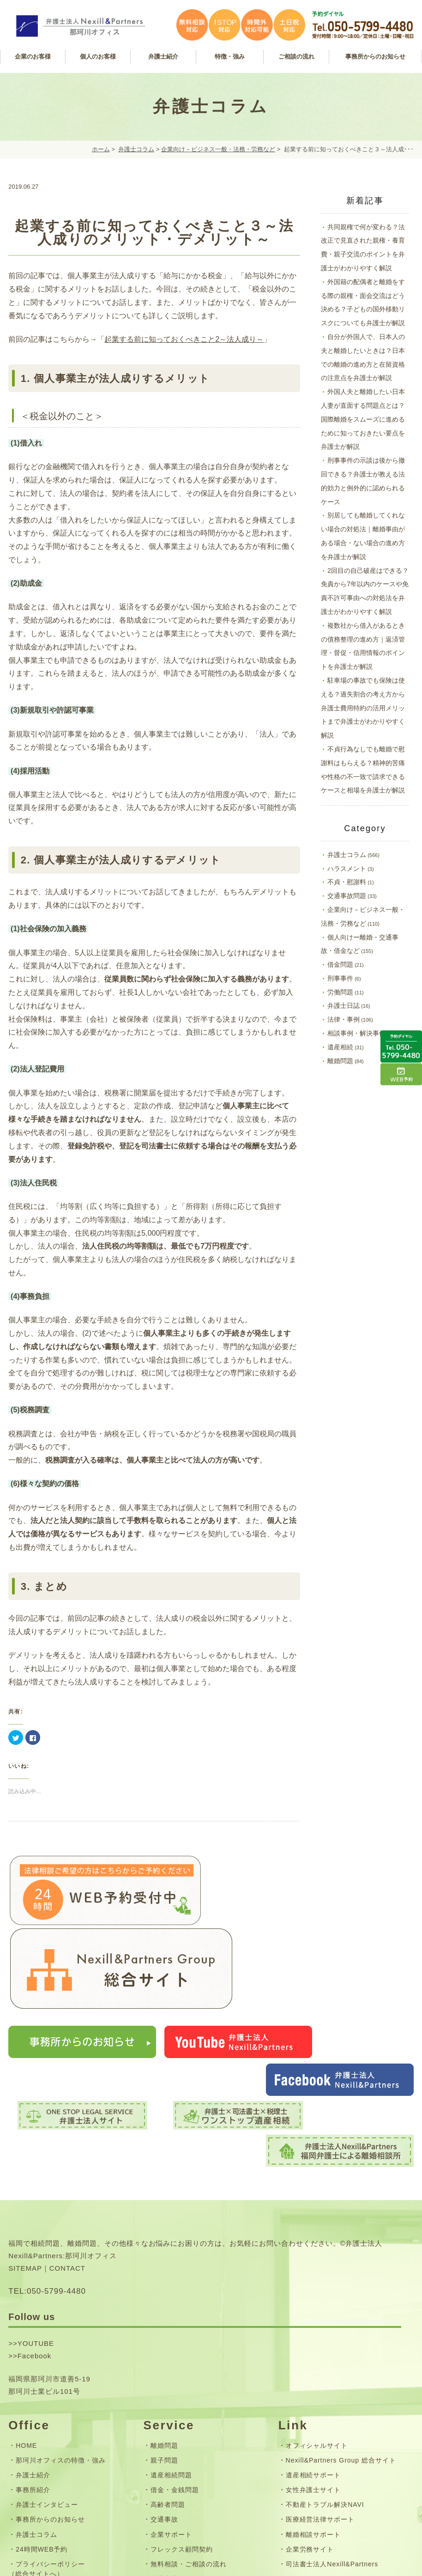  Describe the element at coordinates (50, 2456) in the screenshot. I see `お問い合わせフォーム` at that location.